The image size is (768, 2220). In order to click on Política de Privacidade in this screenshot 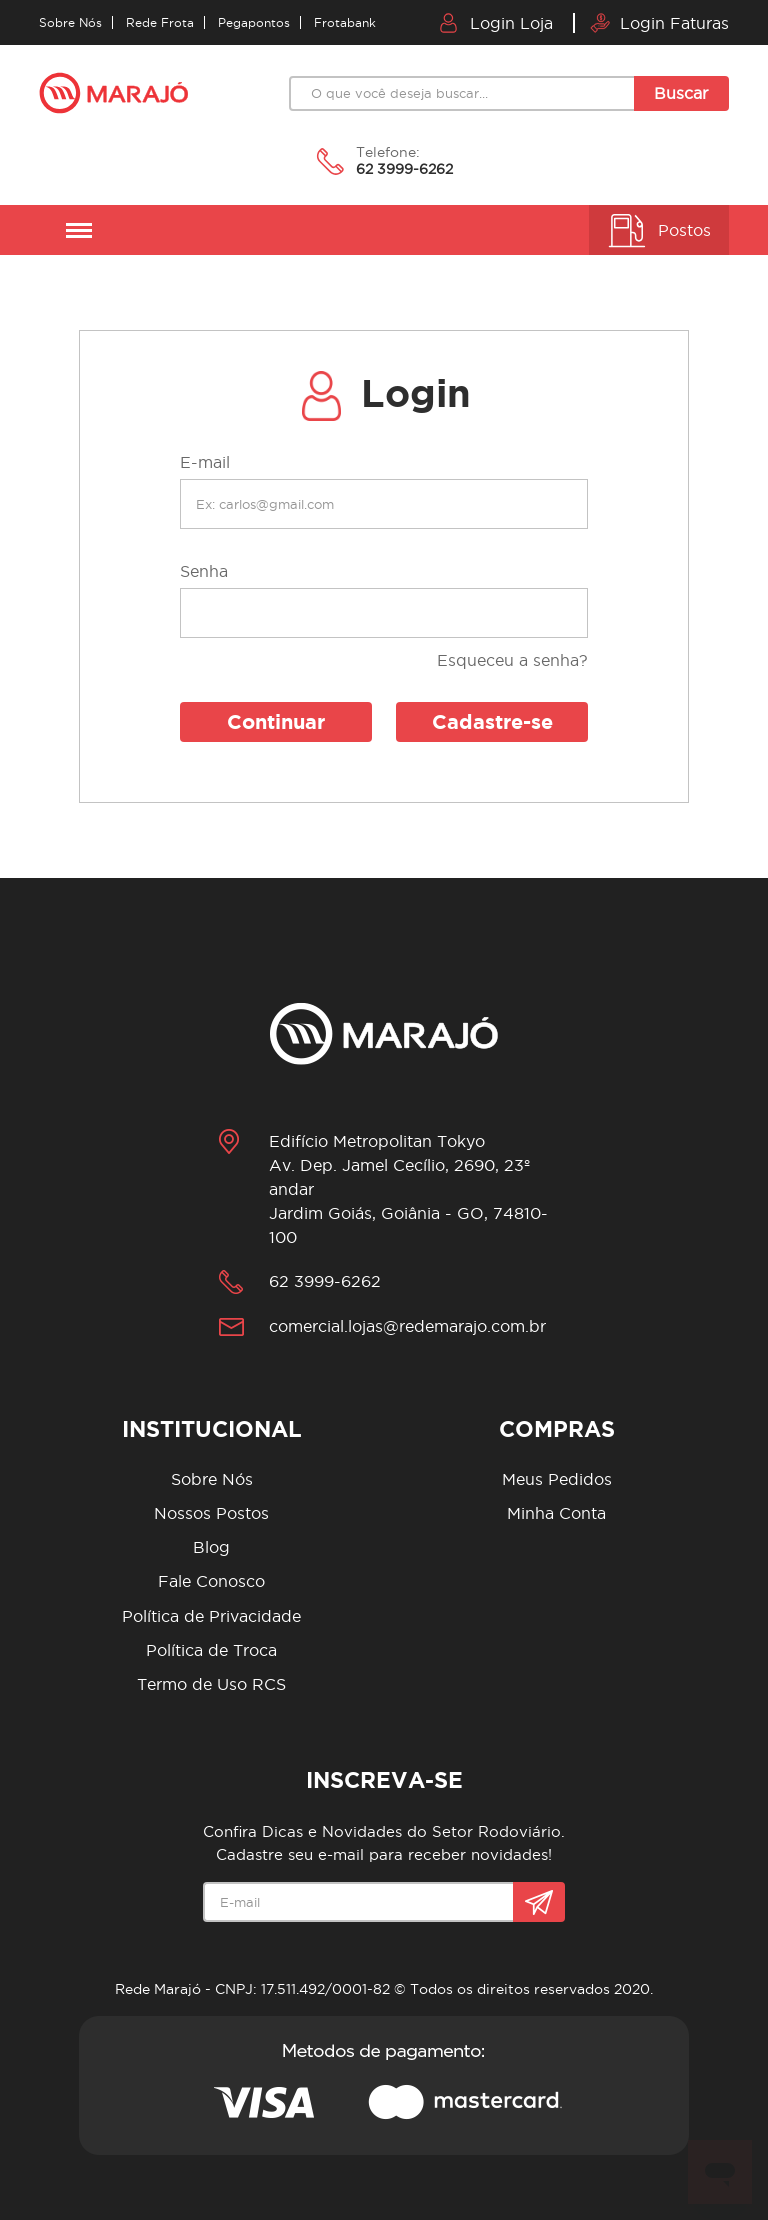, I will do `click(211, 1616)`.